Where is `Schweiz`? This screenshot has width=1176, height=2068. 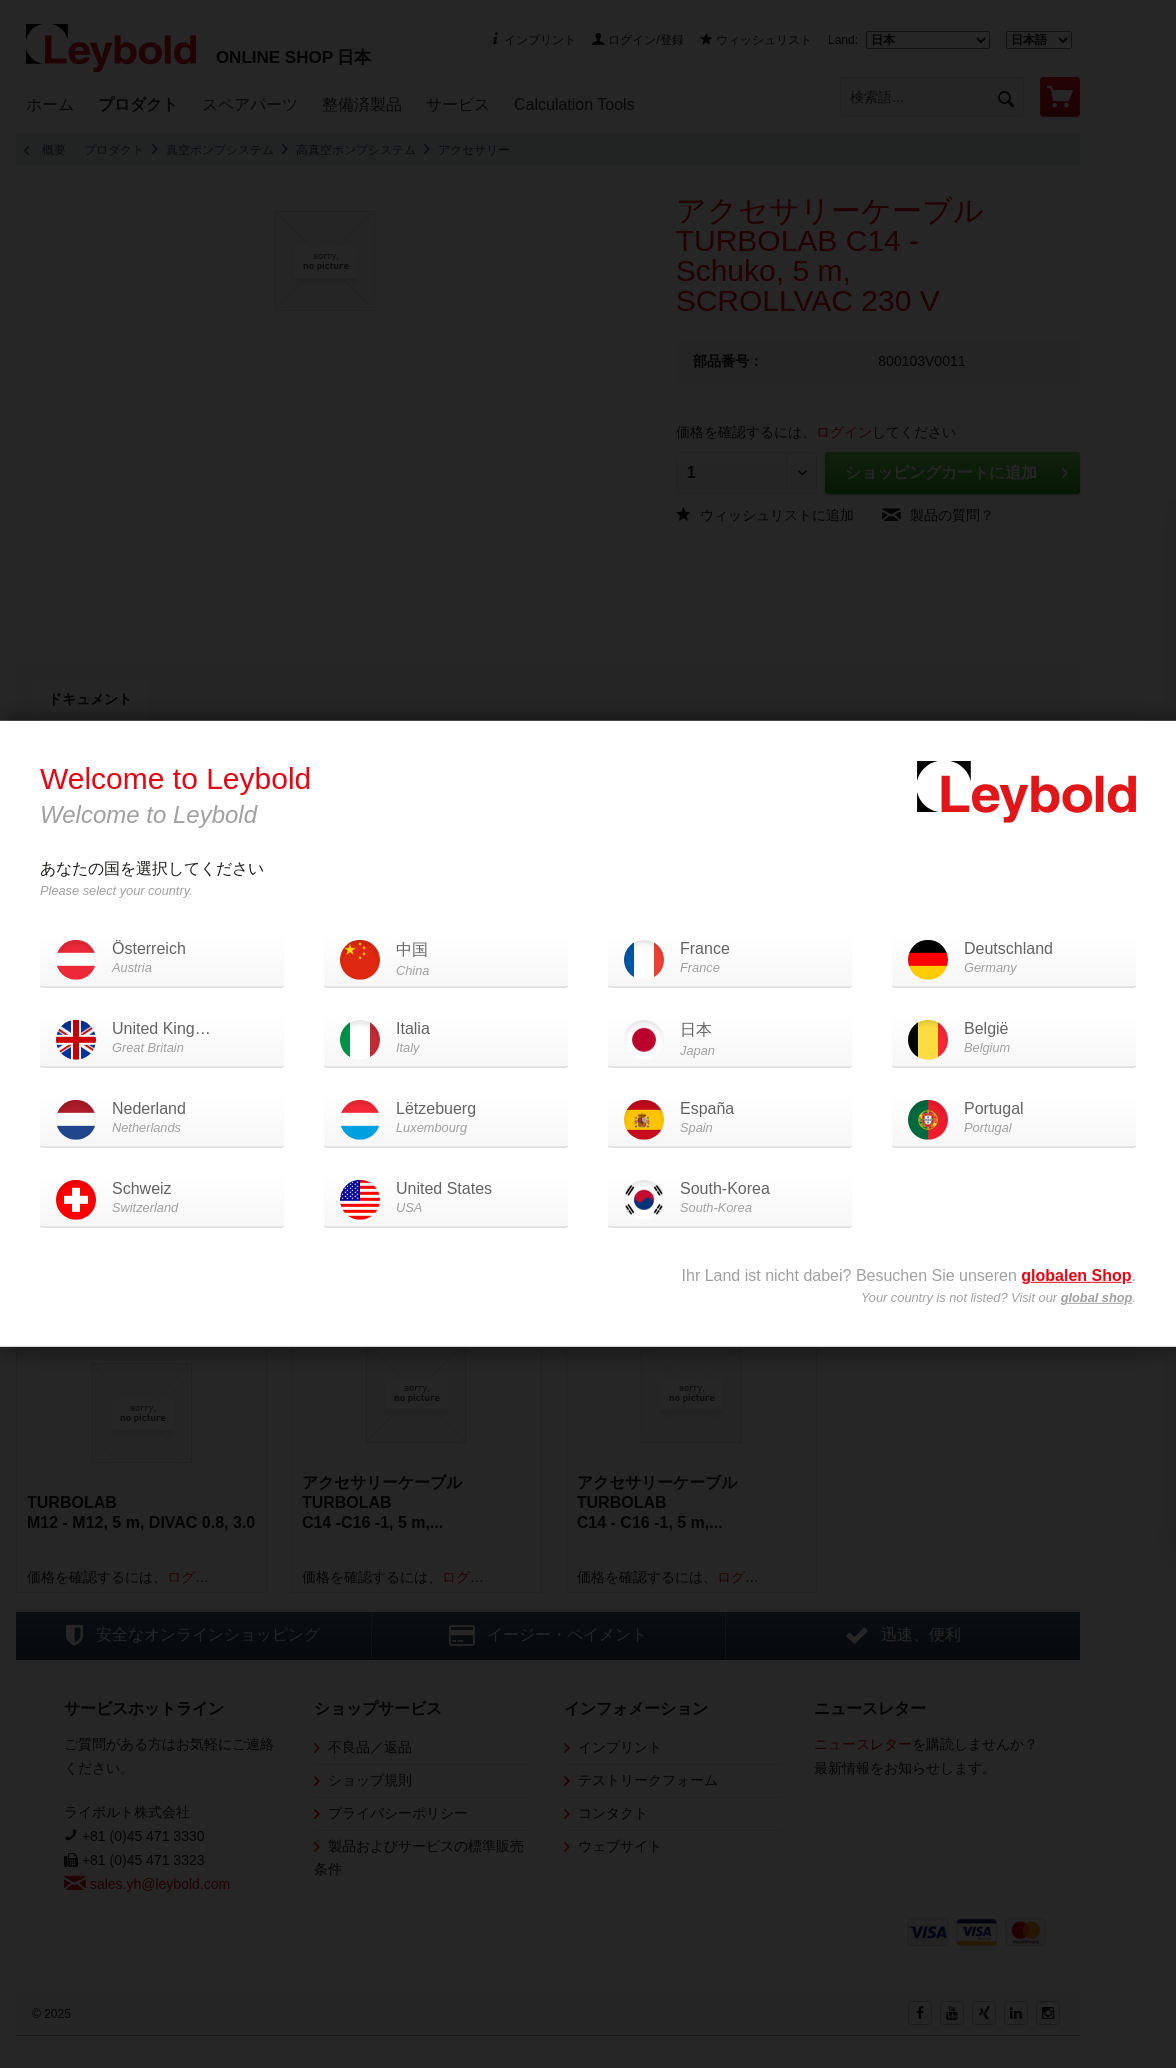
Schweiz is located at coordinates (162, 1198).